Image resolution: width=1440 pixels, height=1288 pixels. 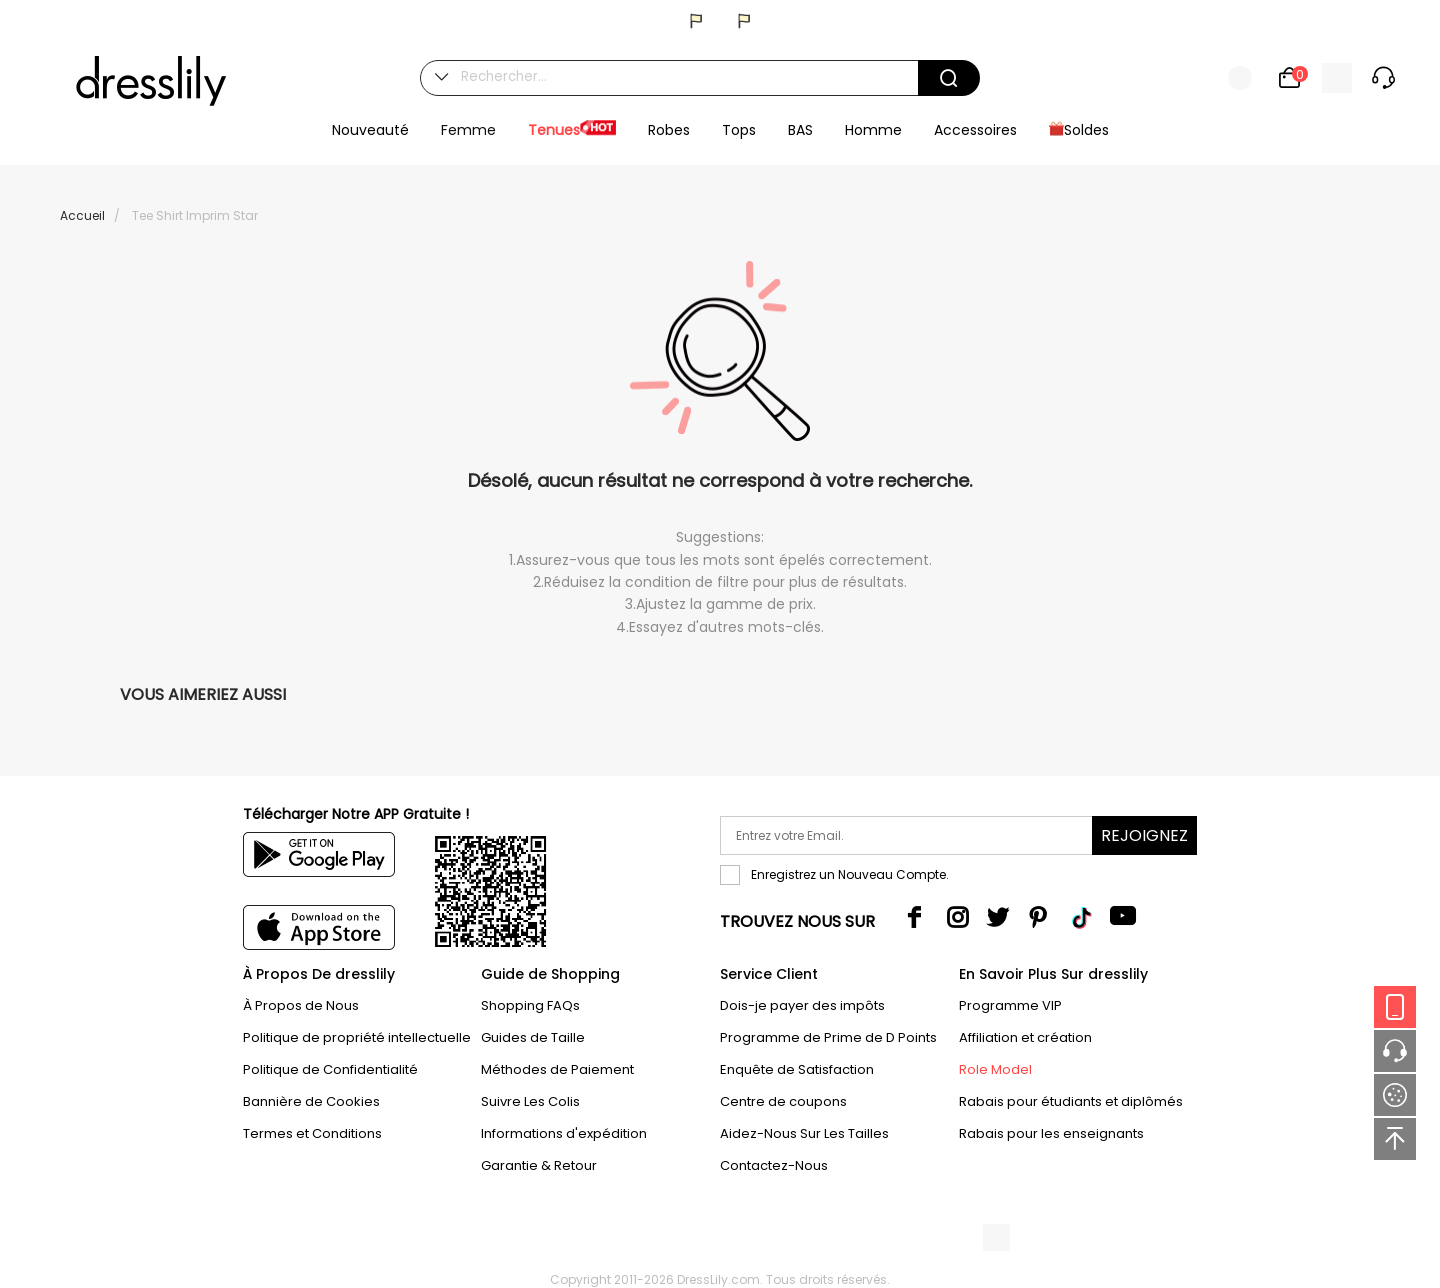 I want to click on Politique de Confidentialité, so click(x=330, y=1069).